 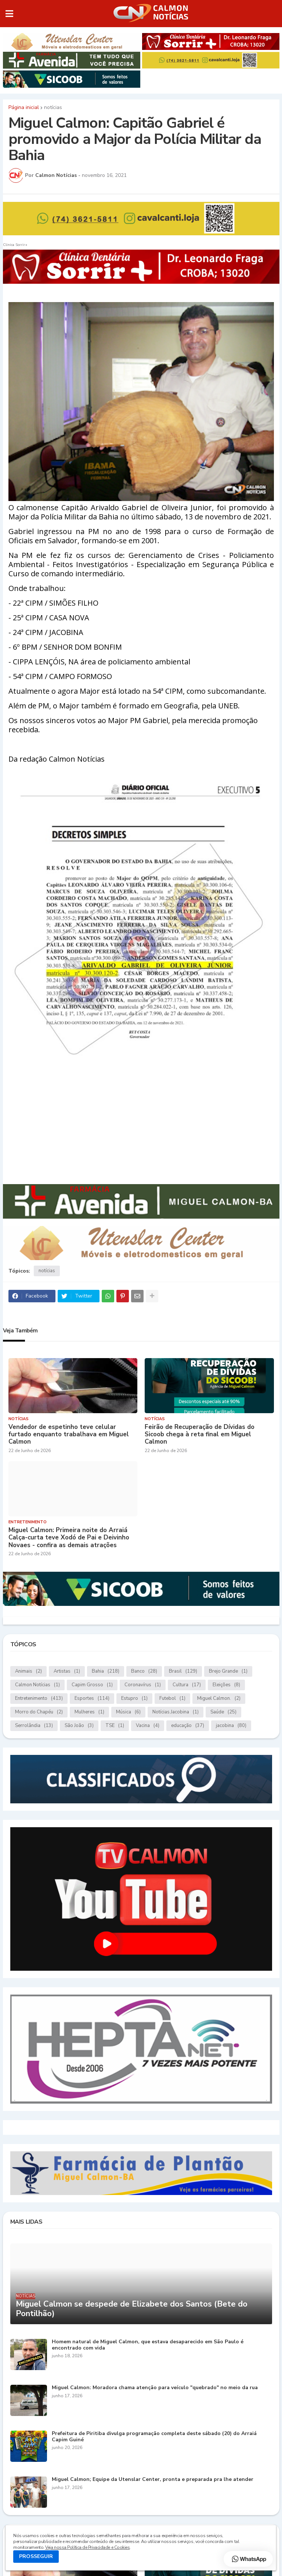 What do you see at coordinates (154, 2437) in the screenshot?
I see `Prefeitura de Piritiba divulga programação completa deste sábado (20) do Arraiá Capim Guiné` at bounding box center [154, 2437].